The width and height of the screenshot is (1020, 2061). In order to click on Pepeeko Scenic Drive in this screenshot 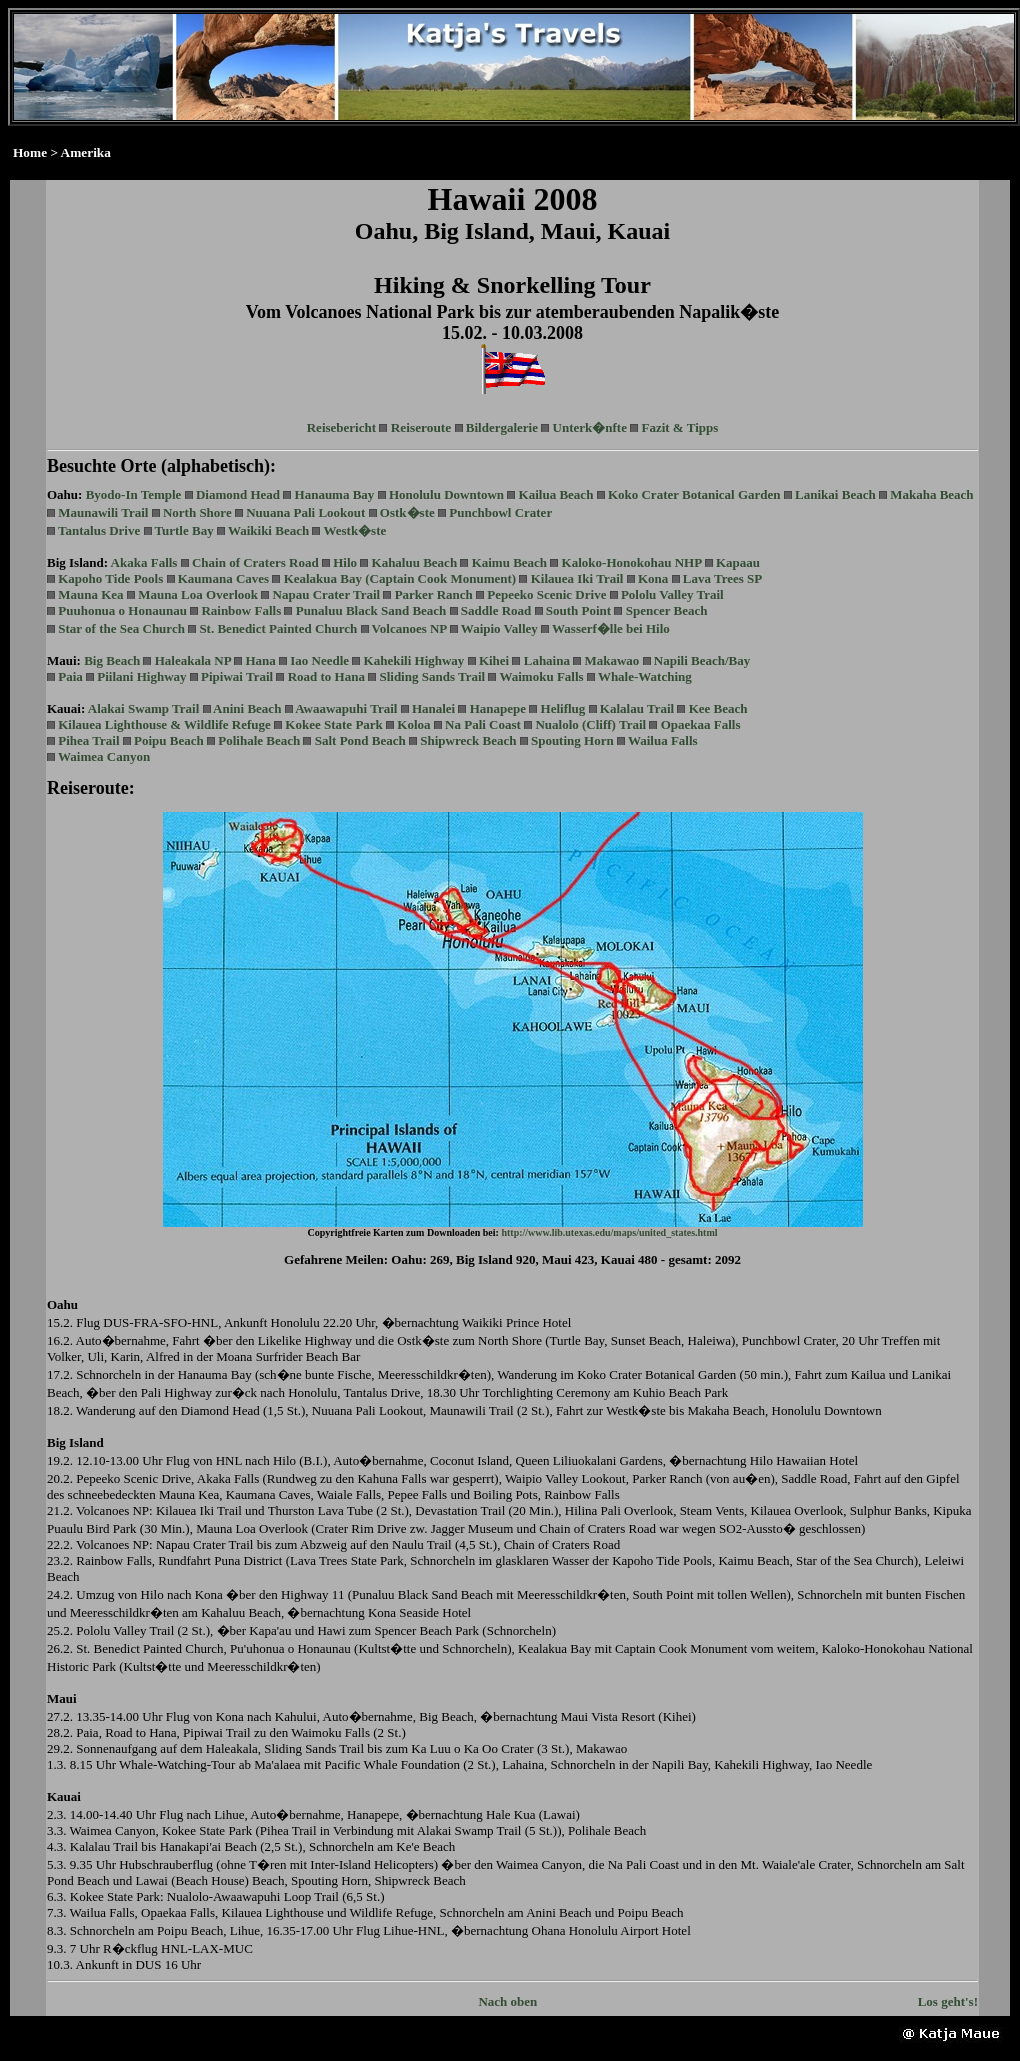, I will do `click(546, 594)`.